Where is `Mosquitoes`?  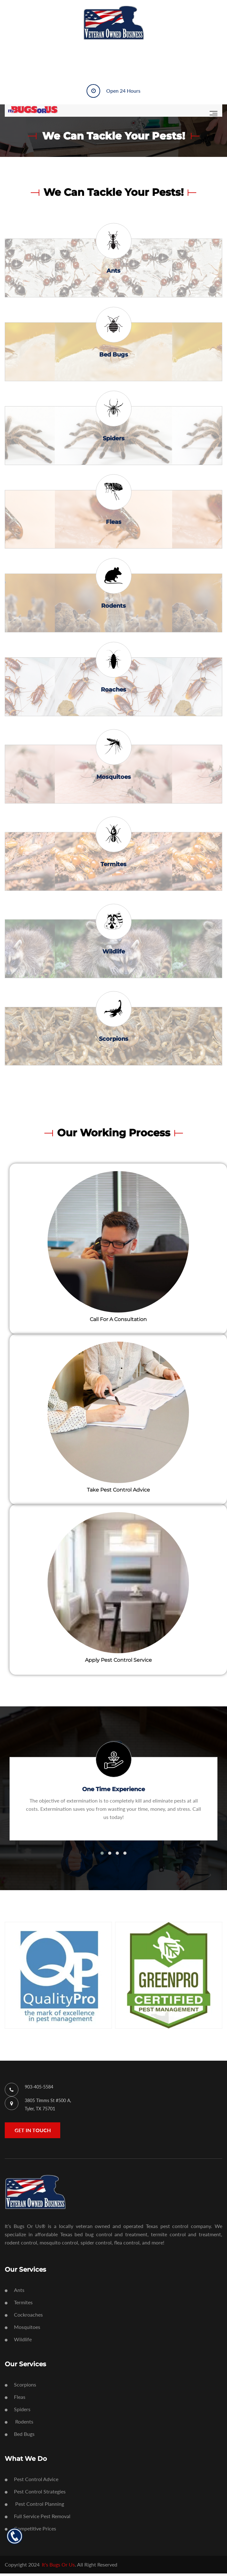 Mosquitoes is located at coordinates (113, 779).